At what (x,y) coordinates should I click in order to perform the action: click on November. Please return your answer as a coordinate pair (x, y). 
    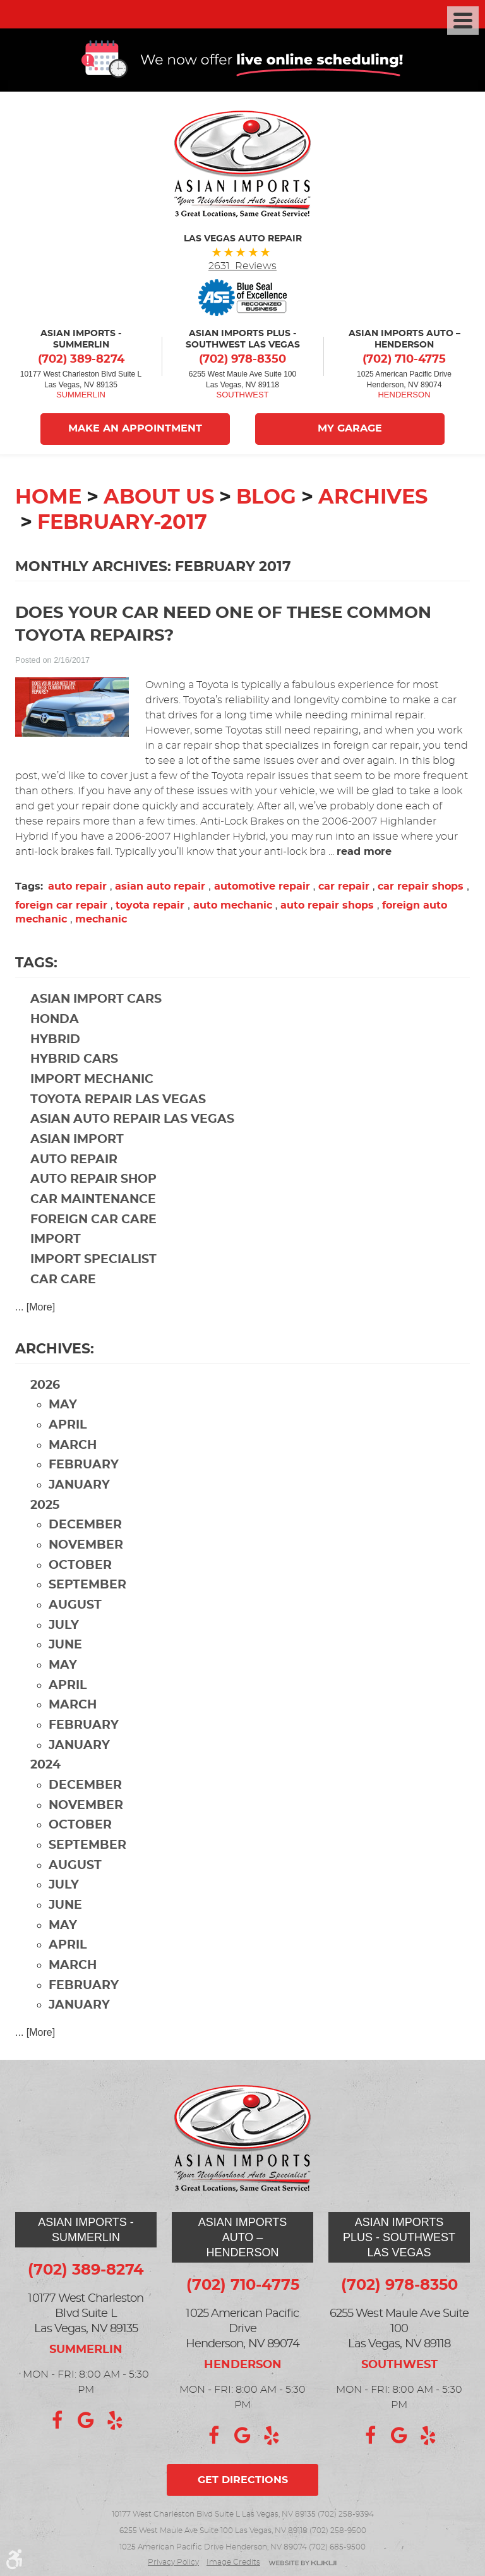
    Looking at the image, I should click on (86, 1547).